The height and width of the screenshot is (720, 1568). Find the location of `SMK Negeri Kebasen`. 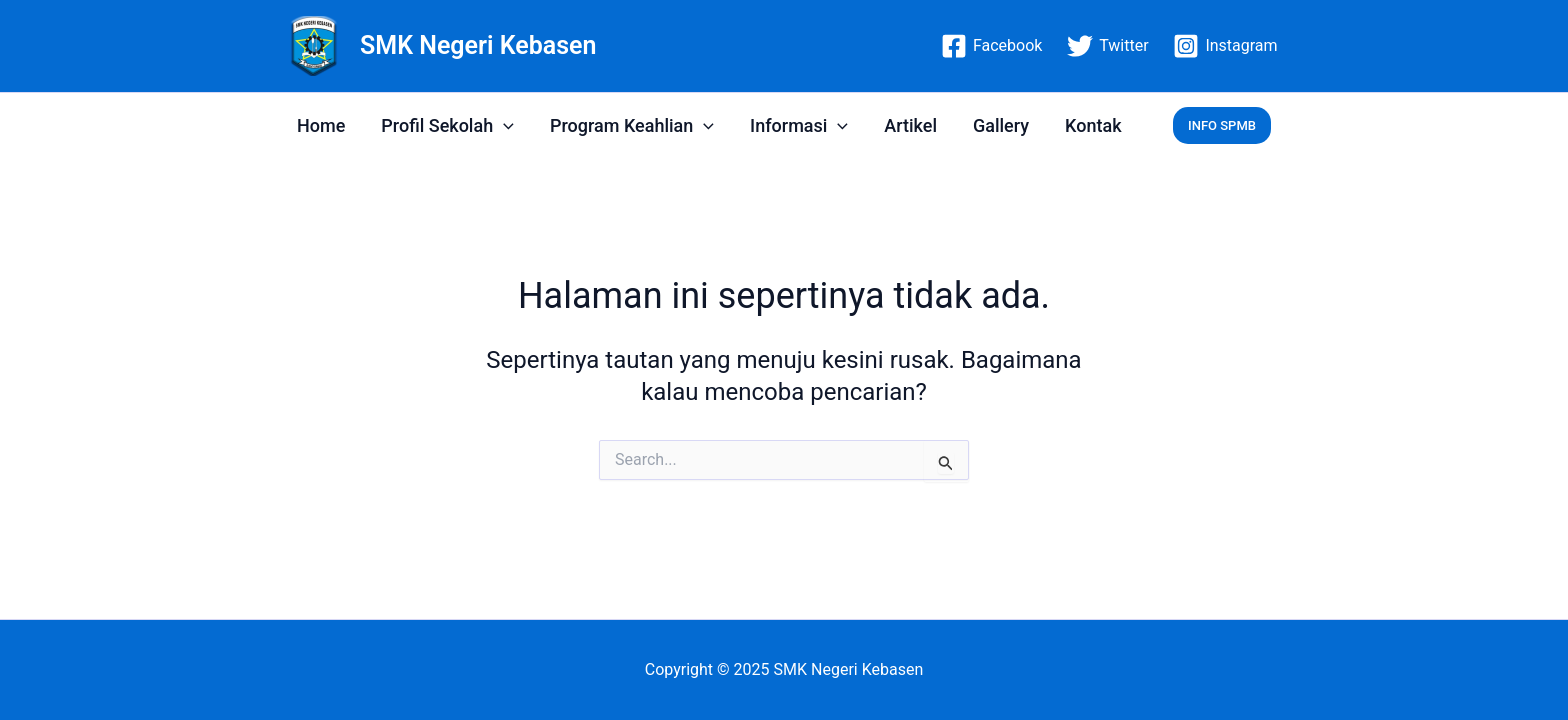

SMK Negeri Kebasen is located at coordinates (478, 45).